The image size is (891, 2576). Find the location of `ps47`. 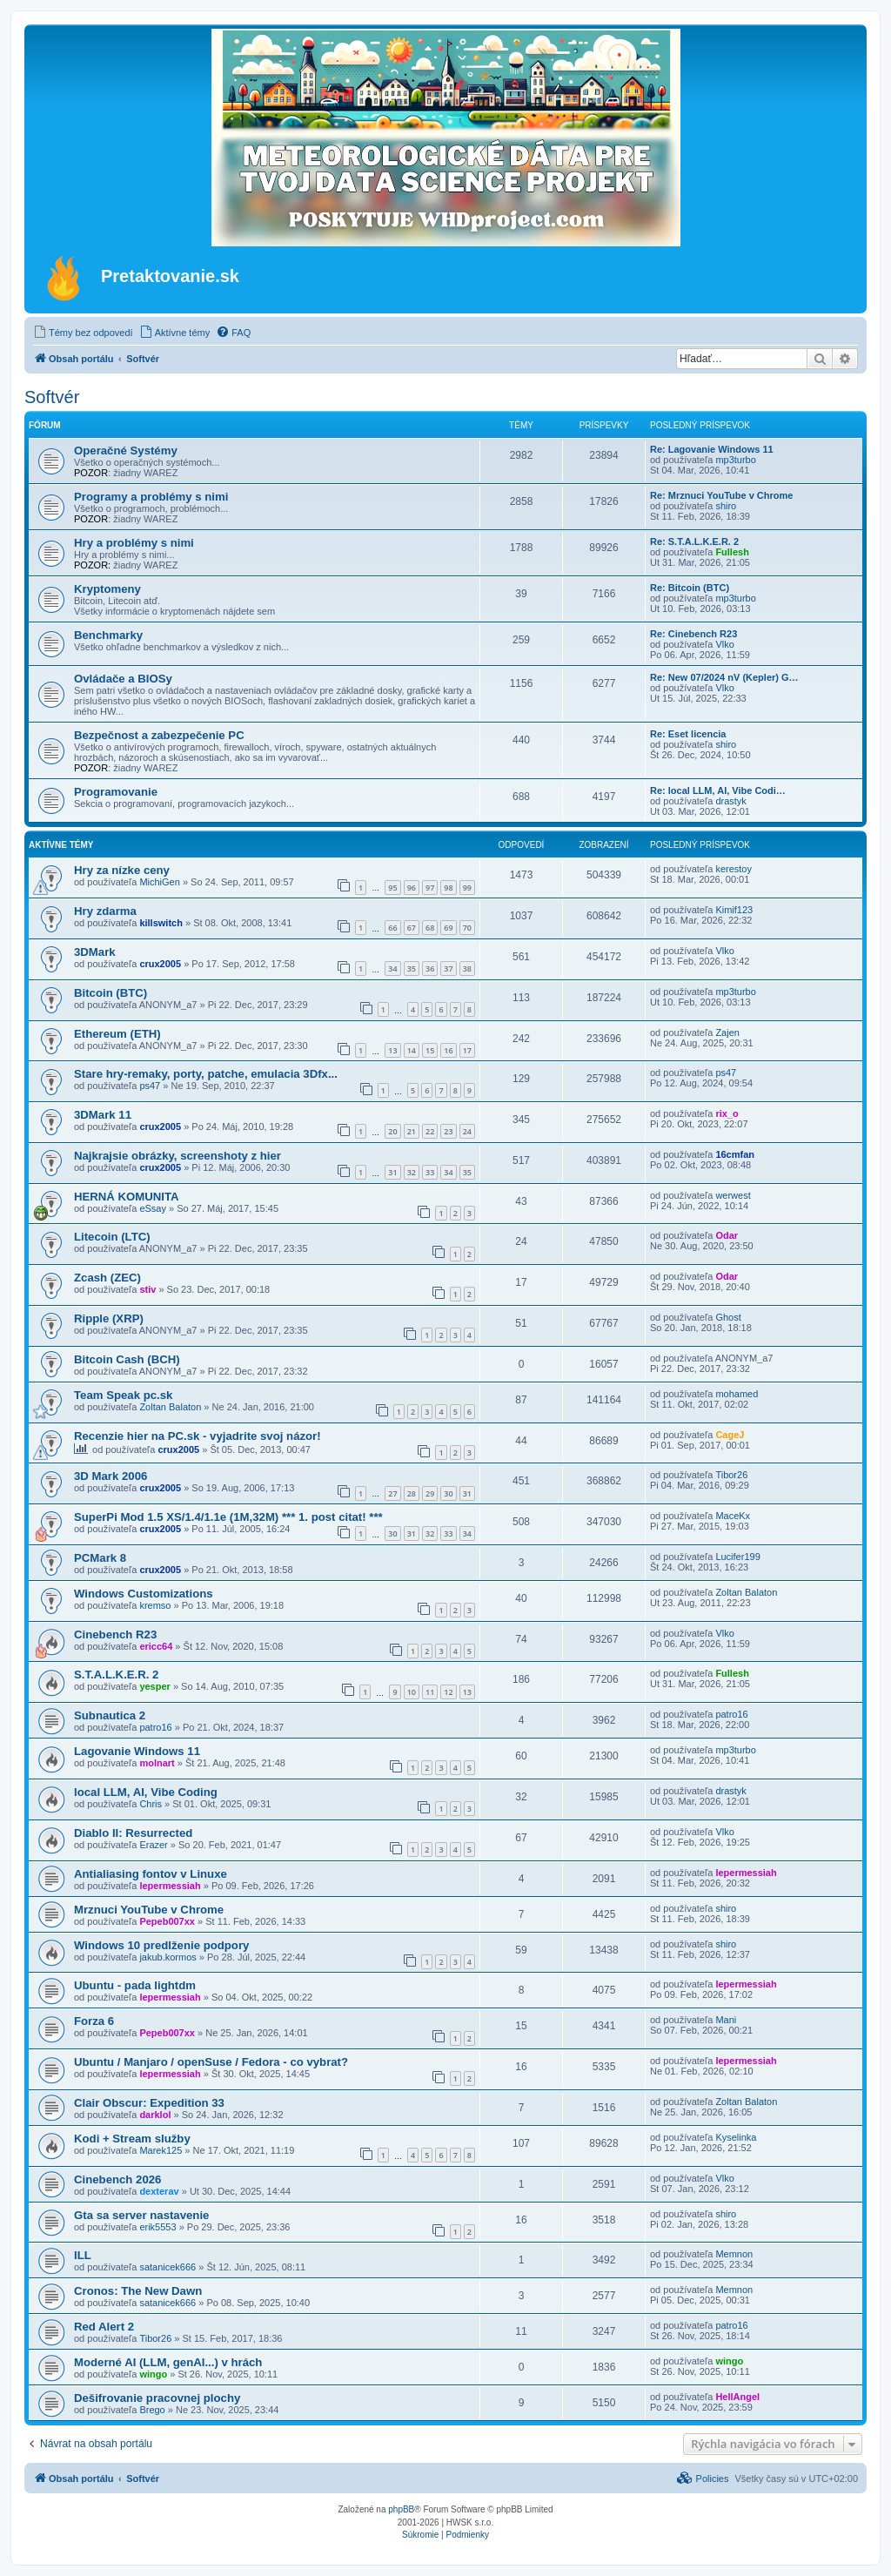

ps47 is located at coordinates (149, 1085).